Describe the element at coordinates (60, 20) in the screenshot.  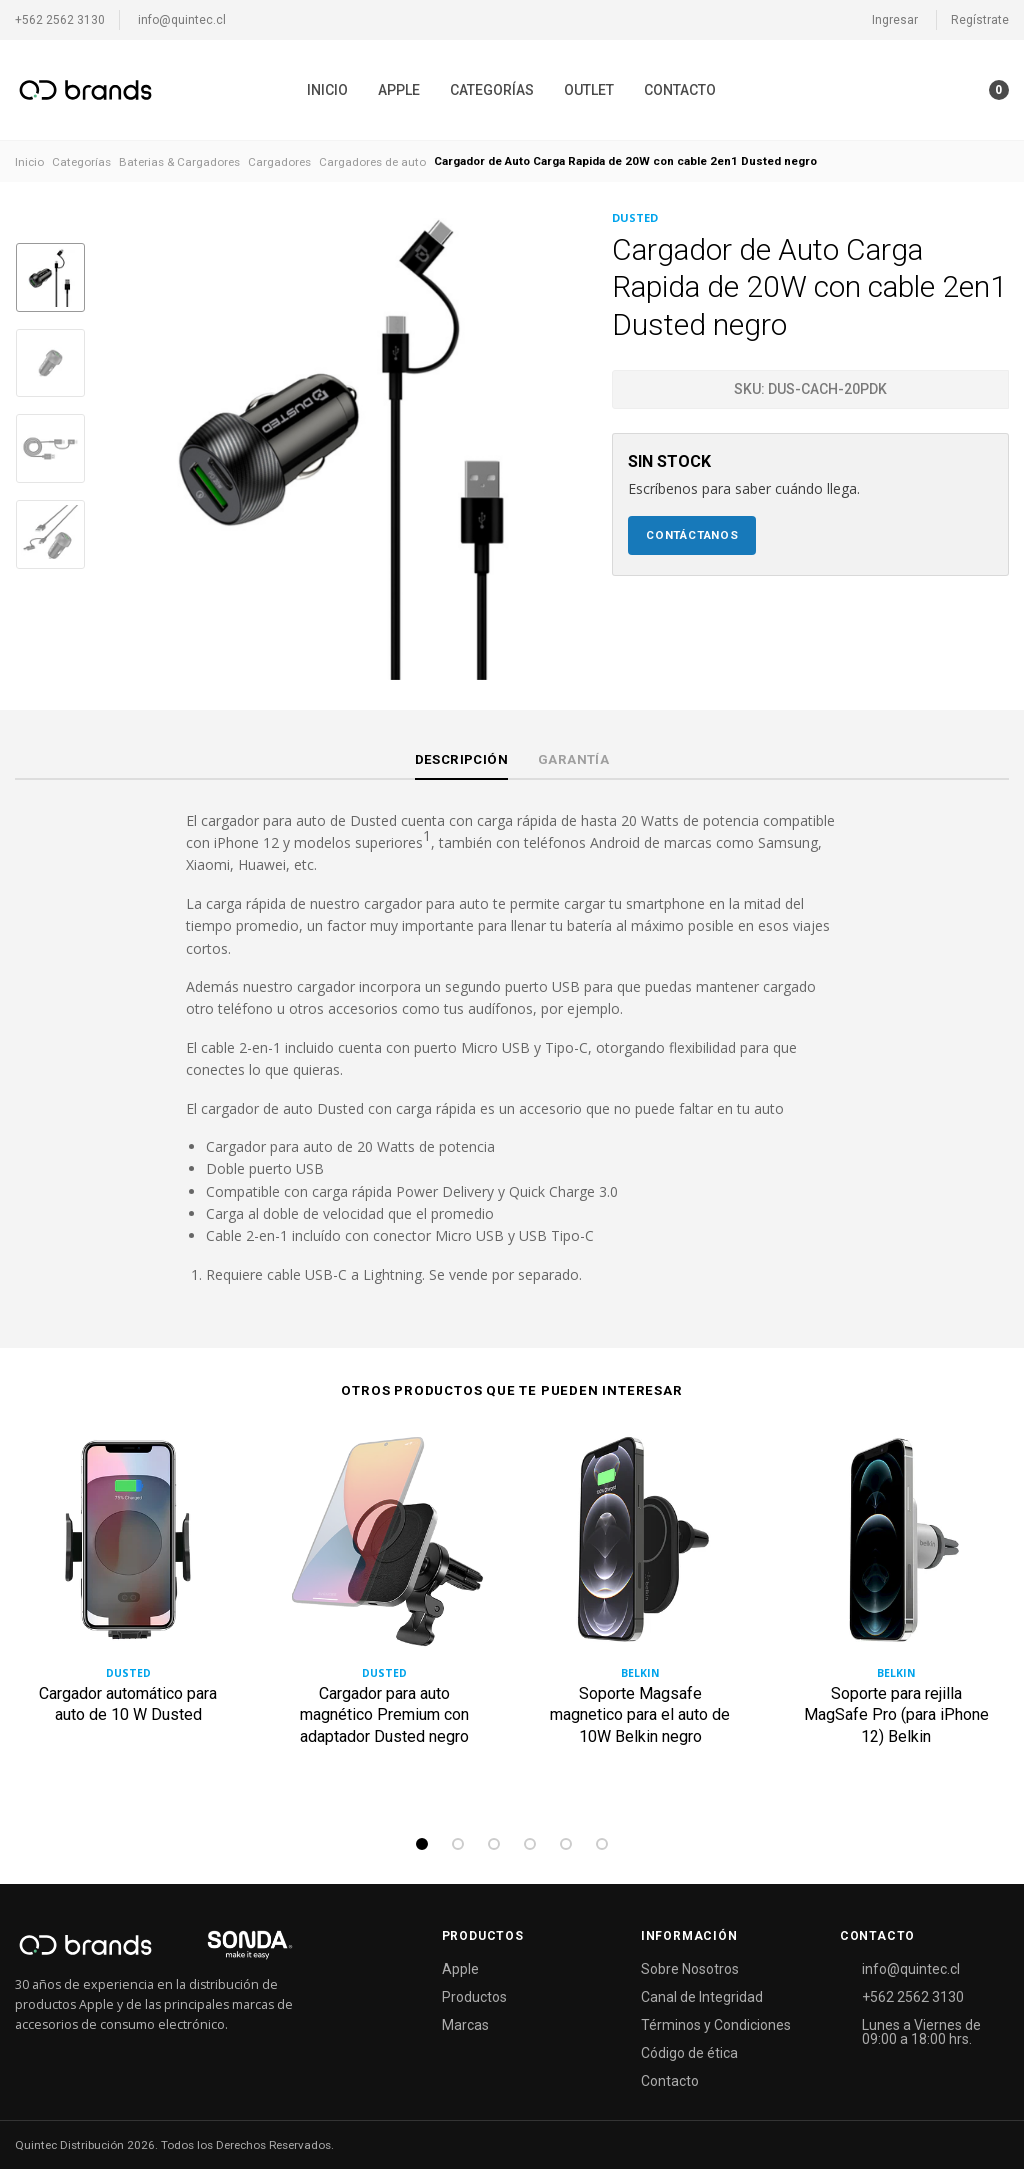
I see `+562 2562 3130` at that location.